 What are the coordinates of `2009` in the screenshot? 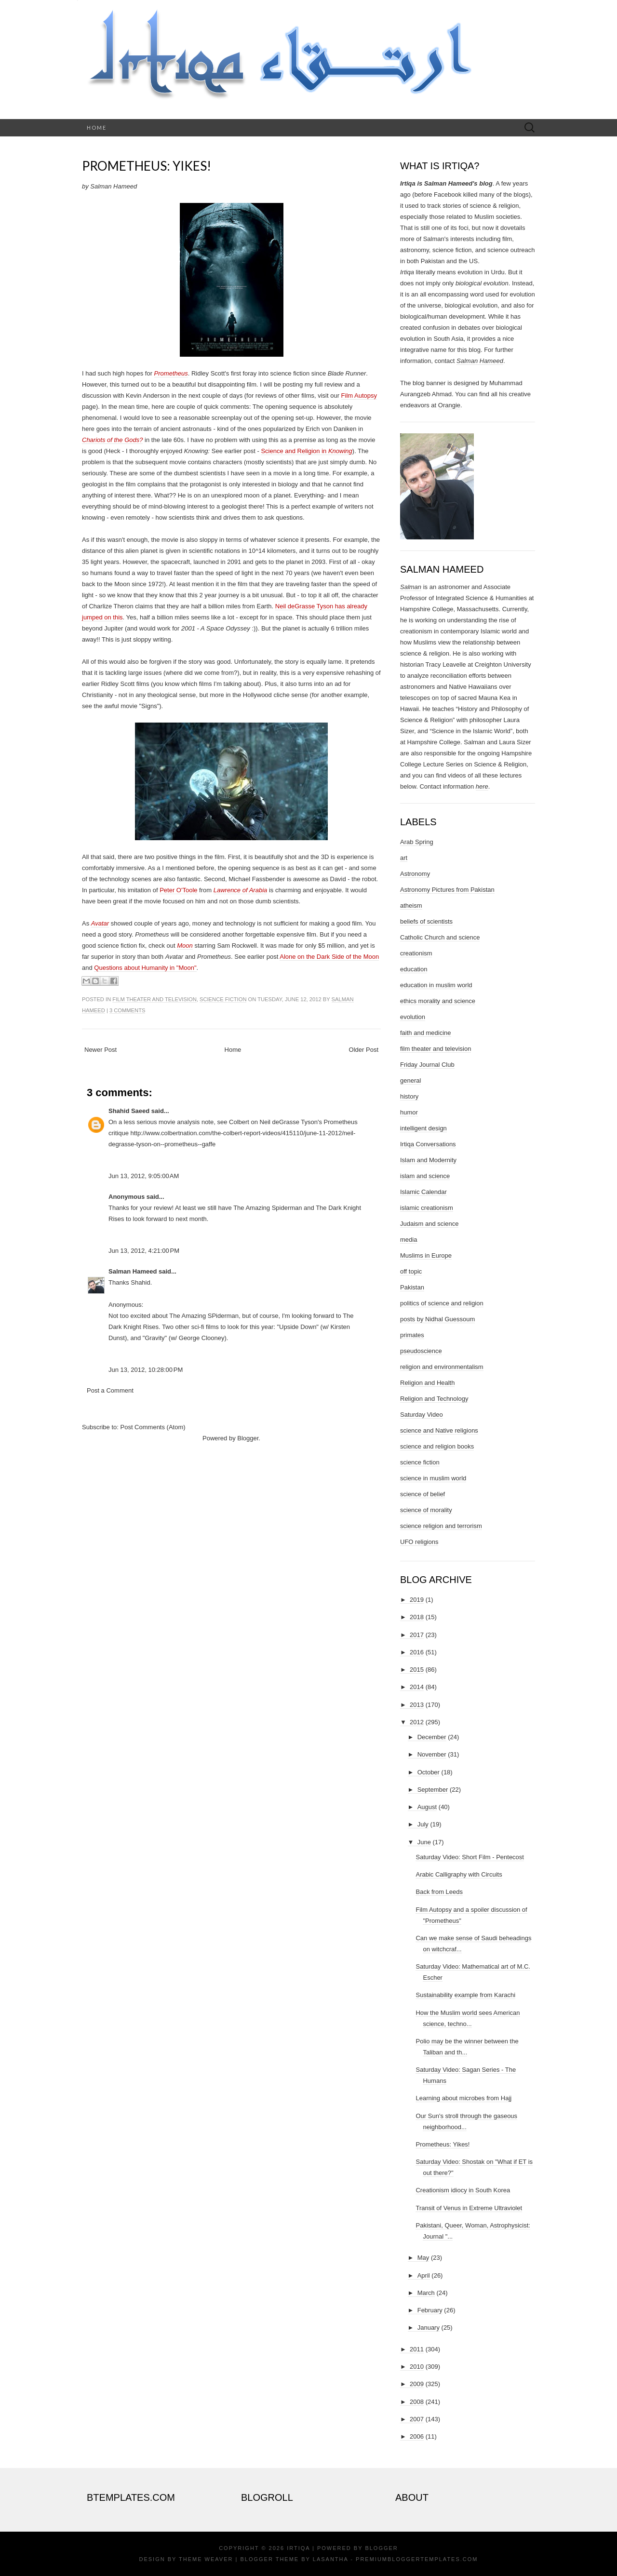 It's located at (417, 2384).